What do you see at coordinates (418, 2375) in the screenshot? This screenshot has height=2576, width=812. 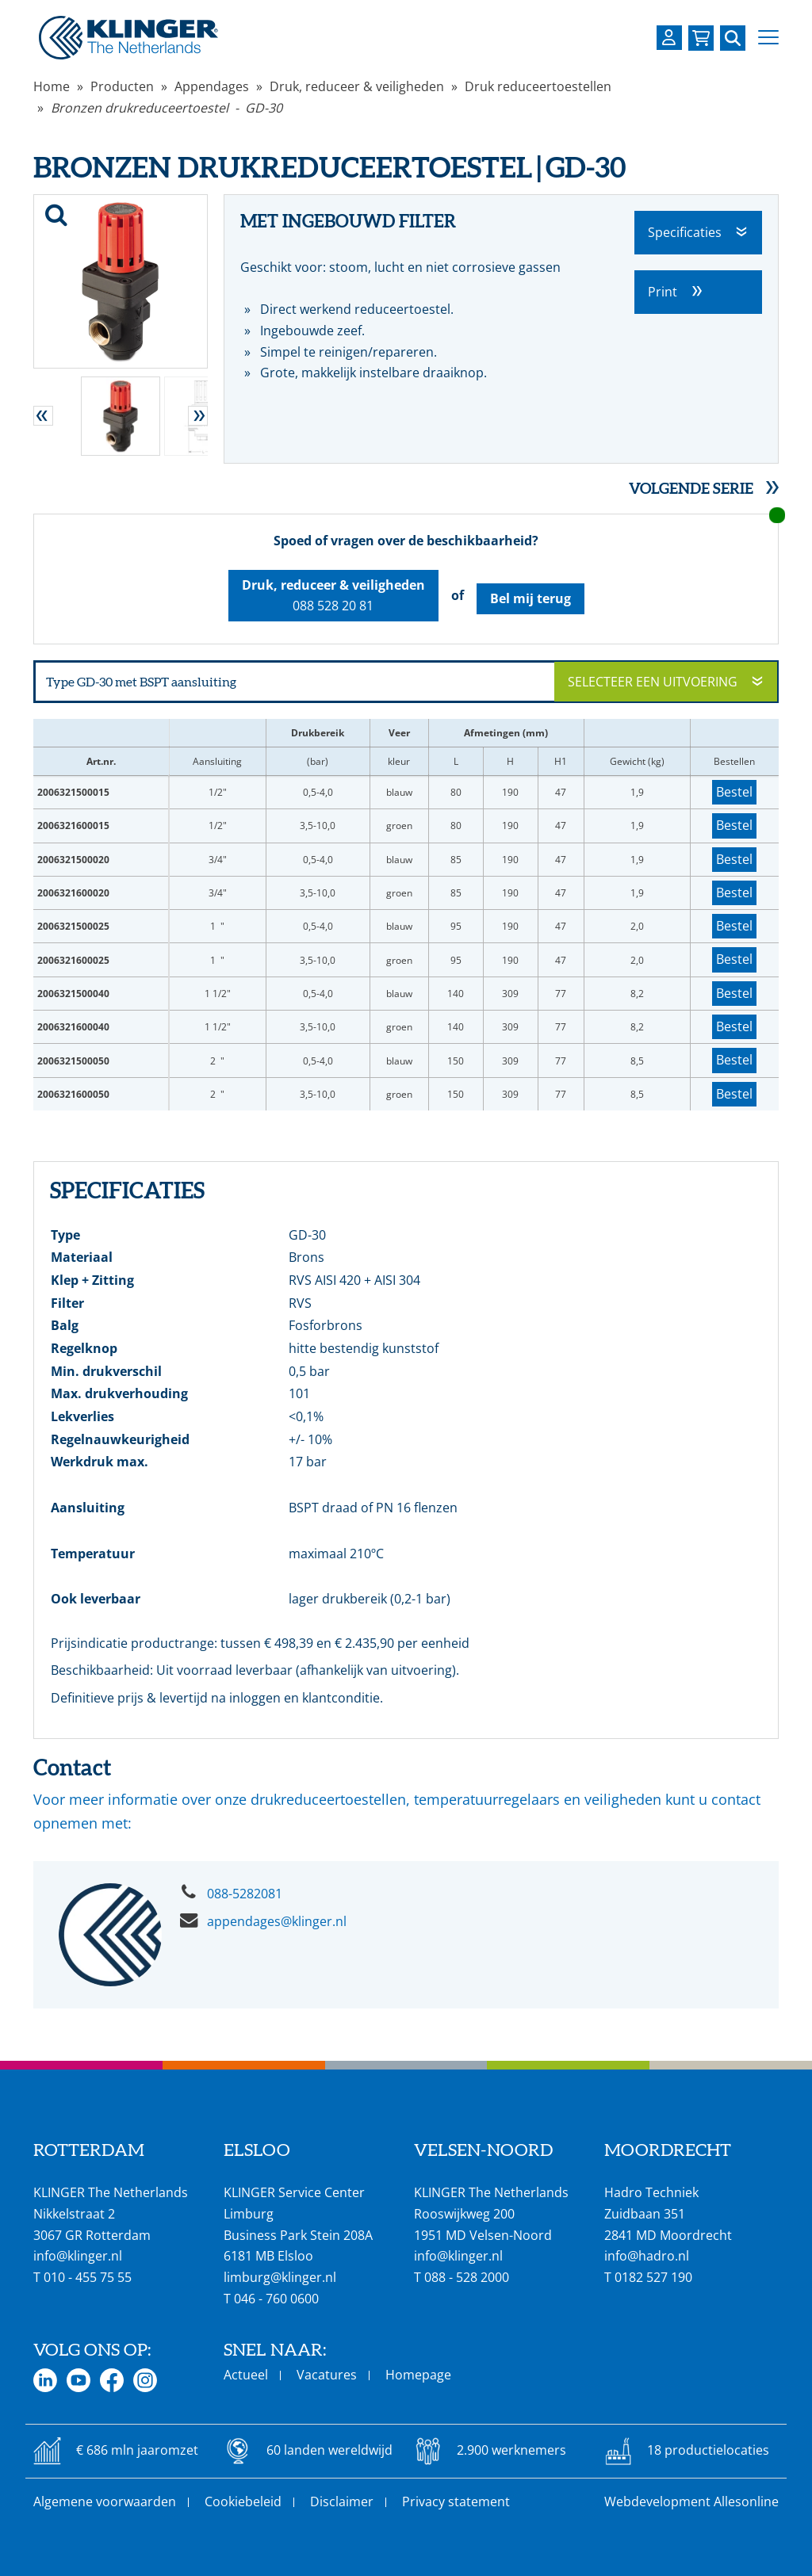 I see `Homepage` at bounding box center [418, 2375].